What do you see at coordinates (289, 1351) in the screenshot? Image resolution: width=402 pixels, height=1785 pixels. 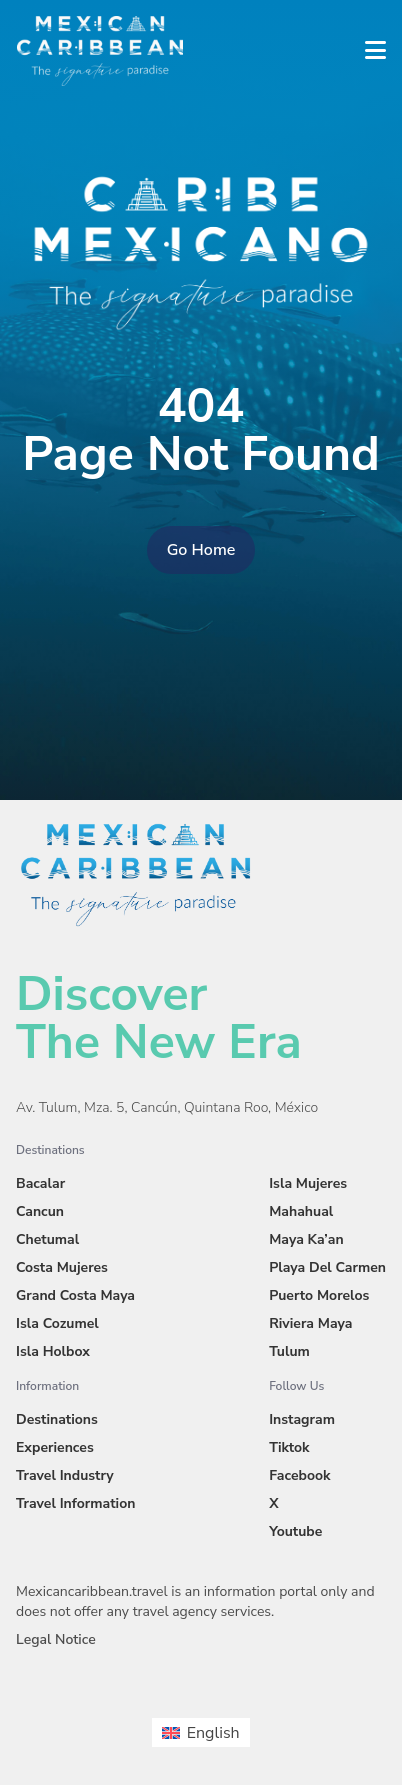 I see `Tulum` at bounding box center [289, 1351].